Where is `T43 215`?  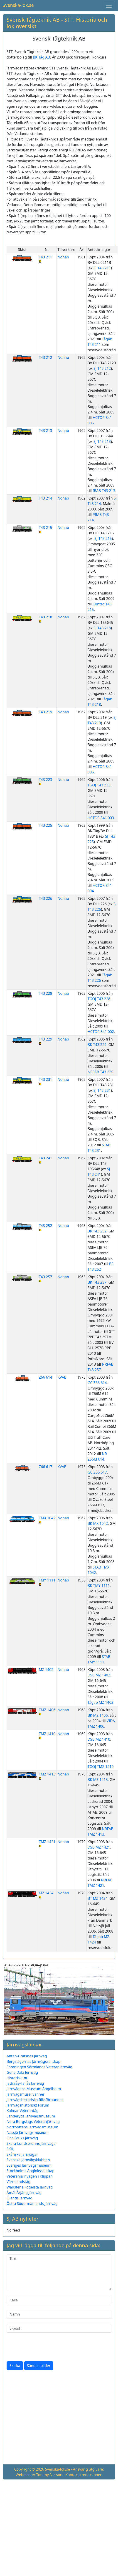 T43 215 is located at coordinates (47, 529).